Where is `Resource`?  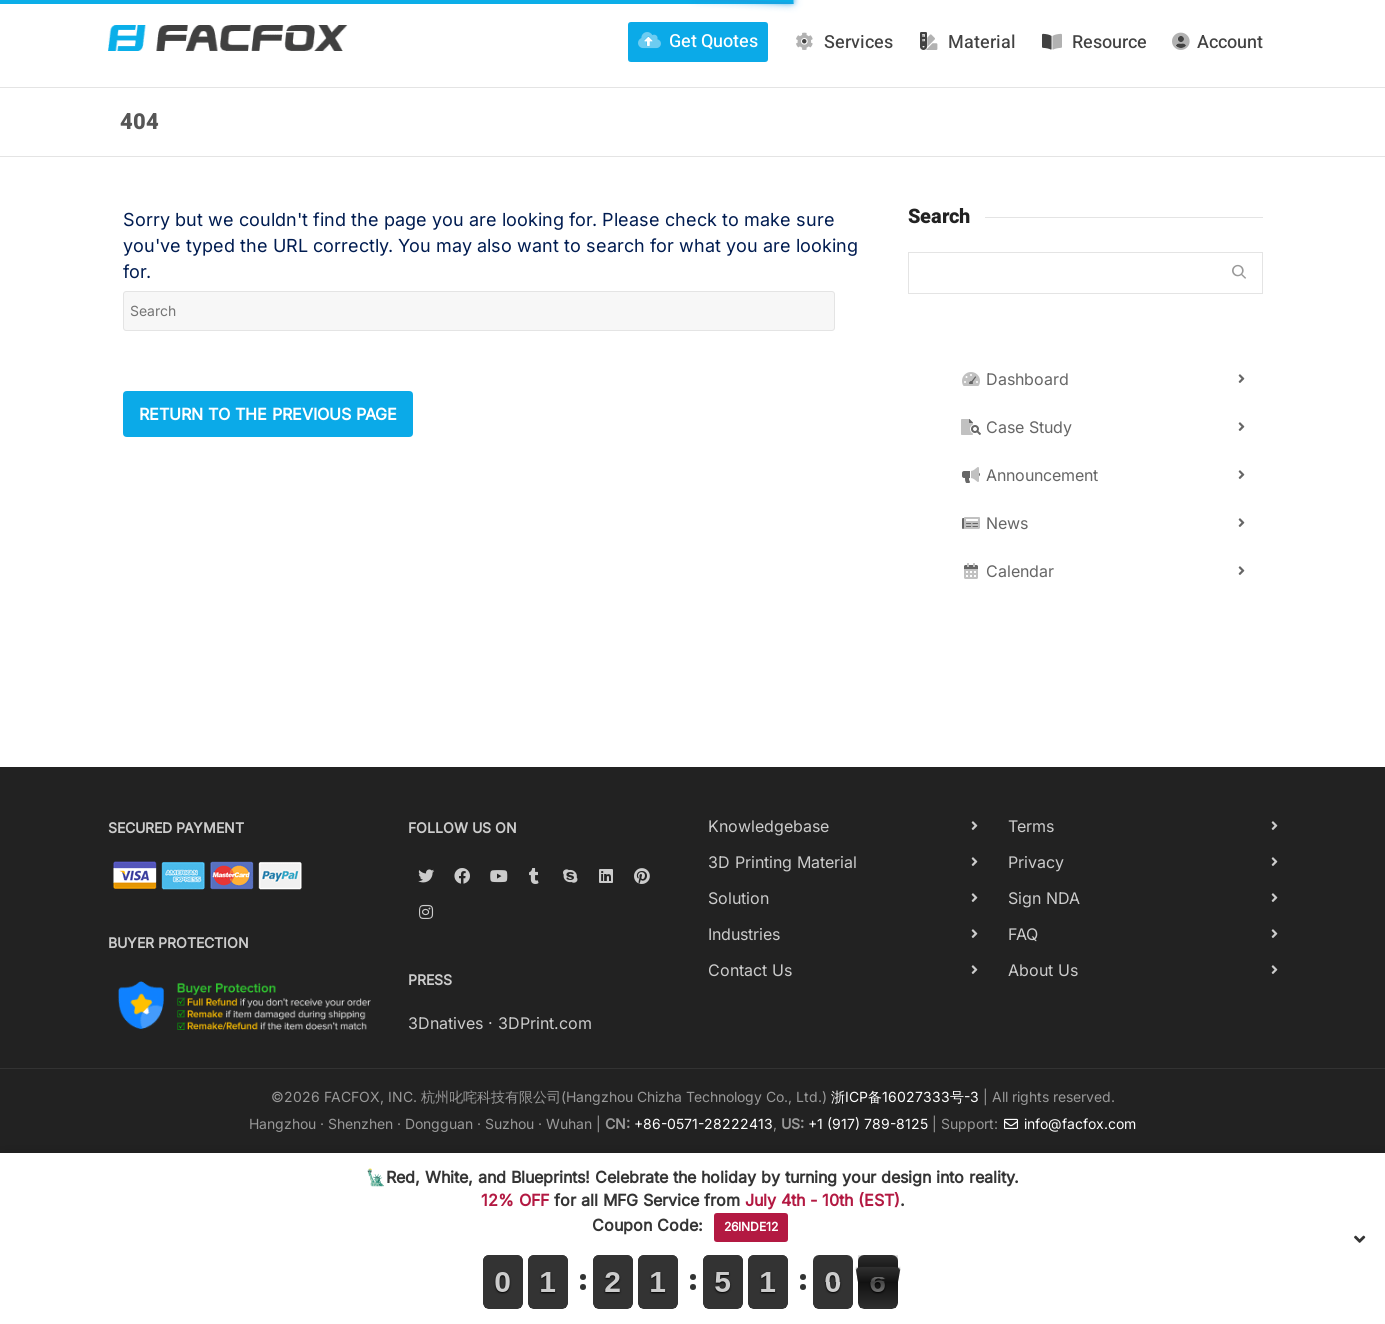
Resource is located at coordinates (1094, 42).